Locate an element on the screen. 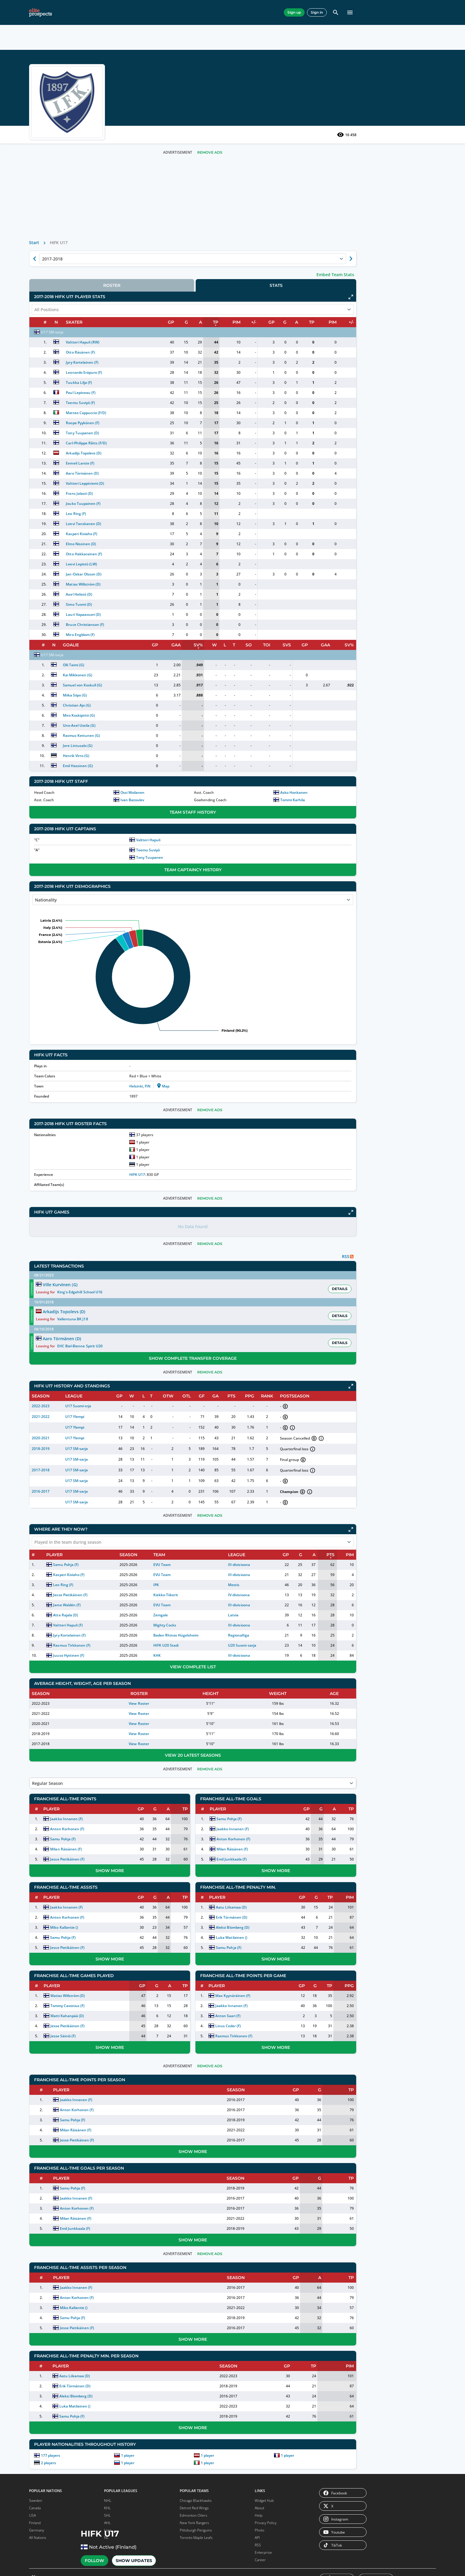 Image resolution: width=465 pixels, height=2576 pixels. Linus Ceder (F) is located at coordinates (274, 2006).